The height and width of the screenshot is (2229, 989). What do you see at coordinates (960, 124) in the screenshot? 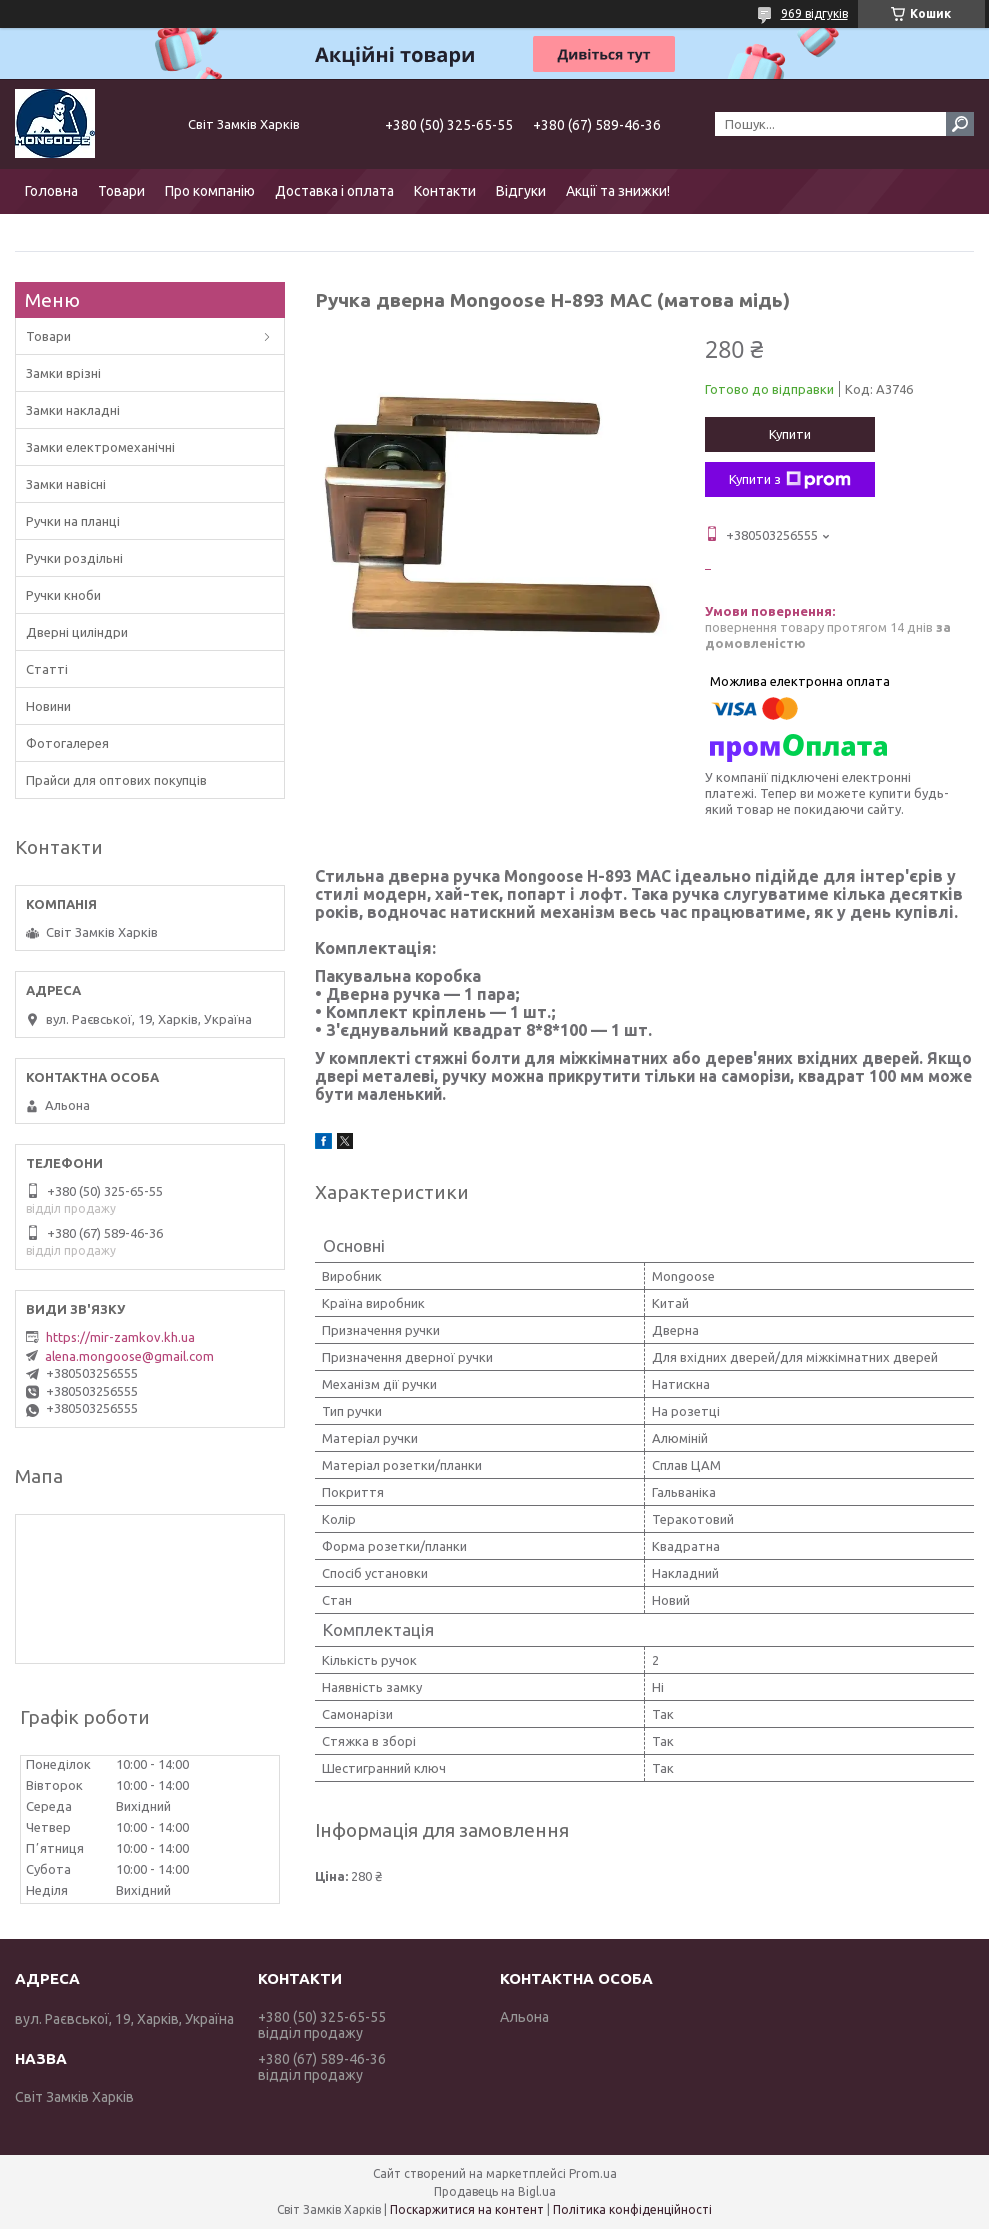
I see `[Шукати]` at bounding box center [960, 124].